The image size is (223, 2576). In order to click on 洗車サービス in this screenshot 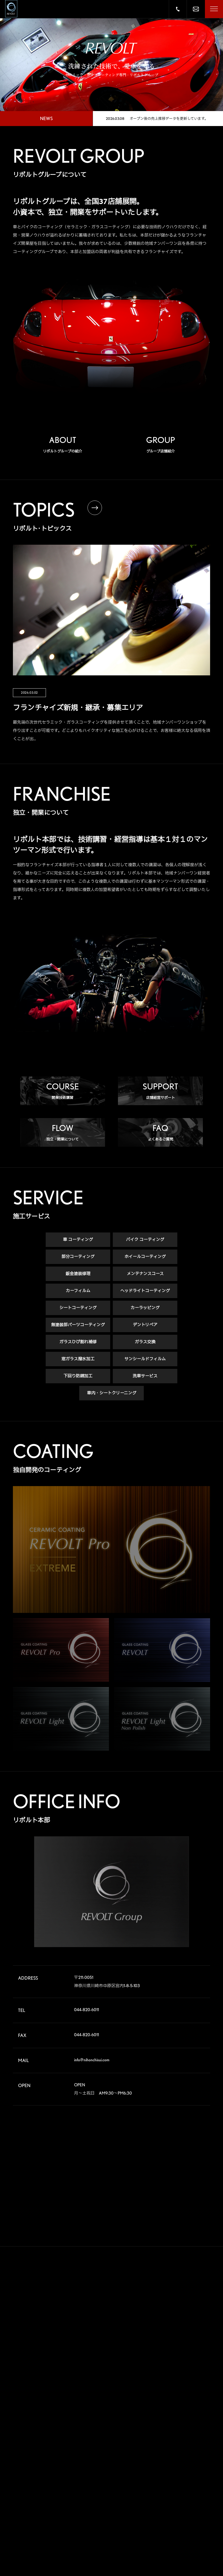, I will do `click(145, 1375)`.